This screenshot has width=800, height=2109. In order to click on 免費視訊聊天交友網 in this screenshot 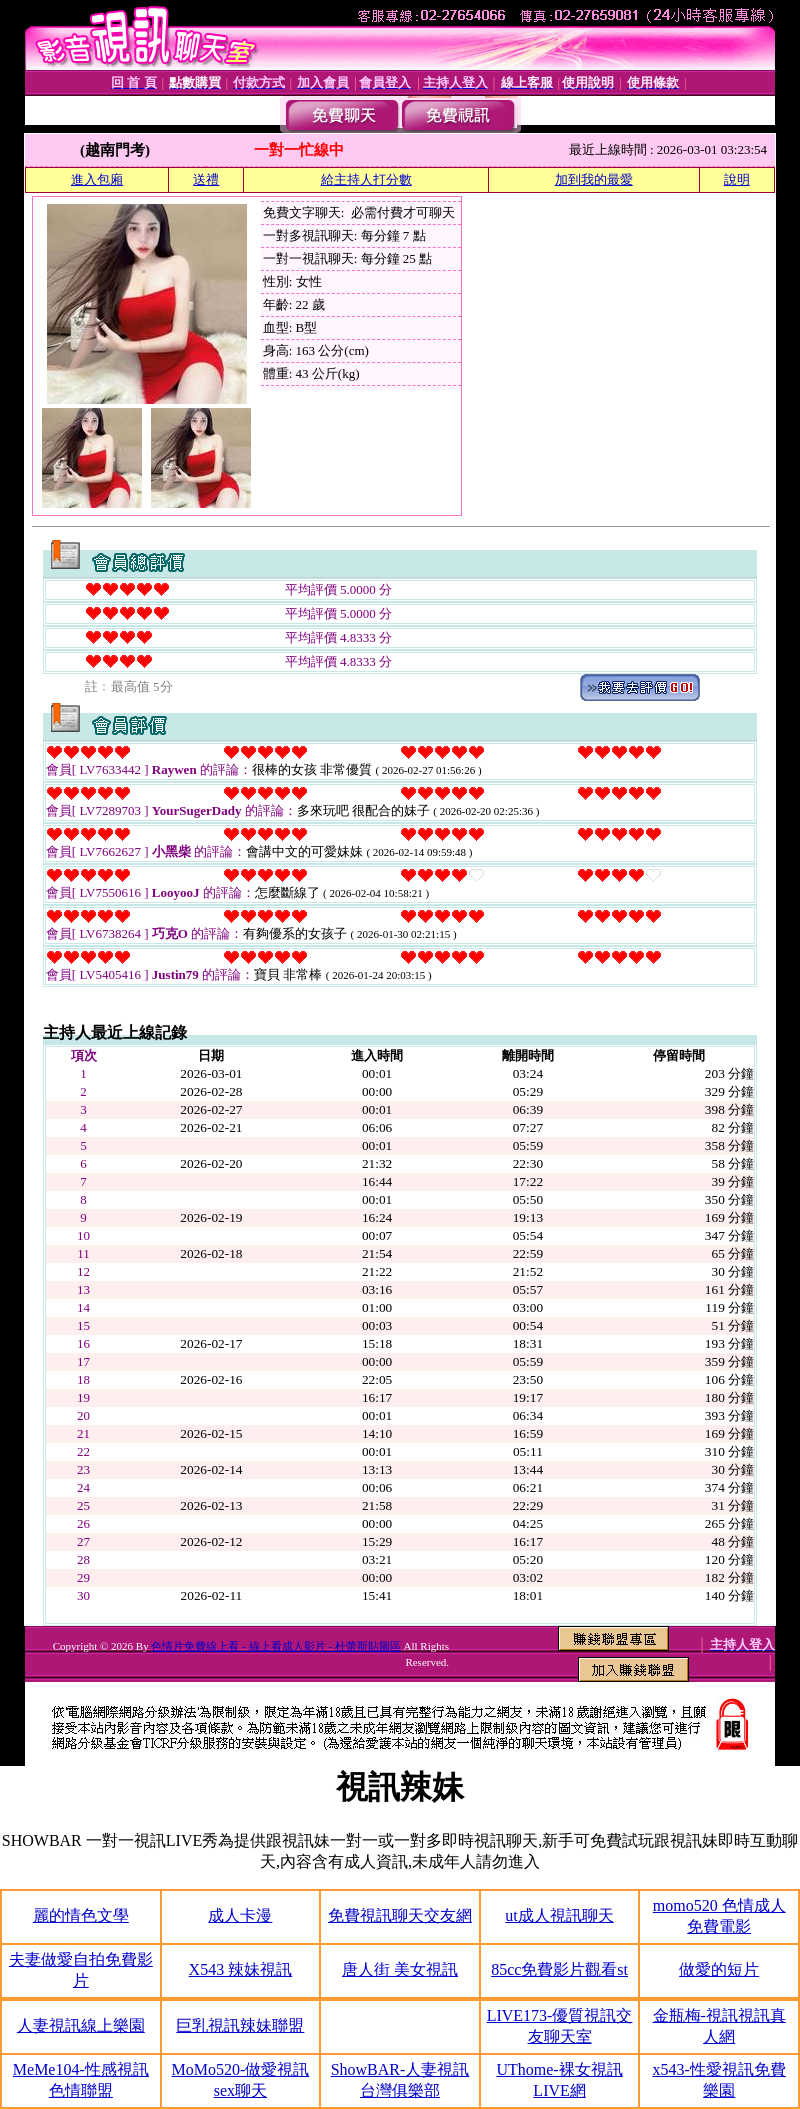, I will do `click(400, 1915)`.